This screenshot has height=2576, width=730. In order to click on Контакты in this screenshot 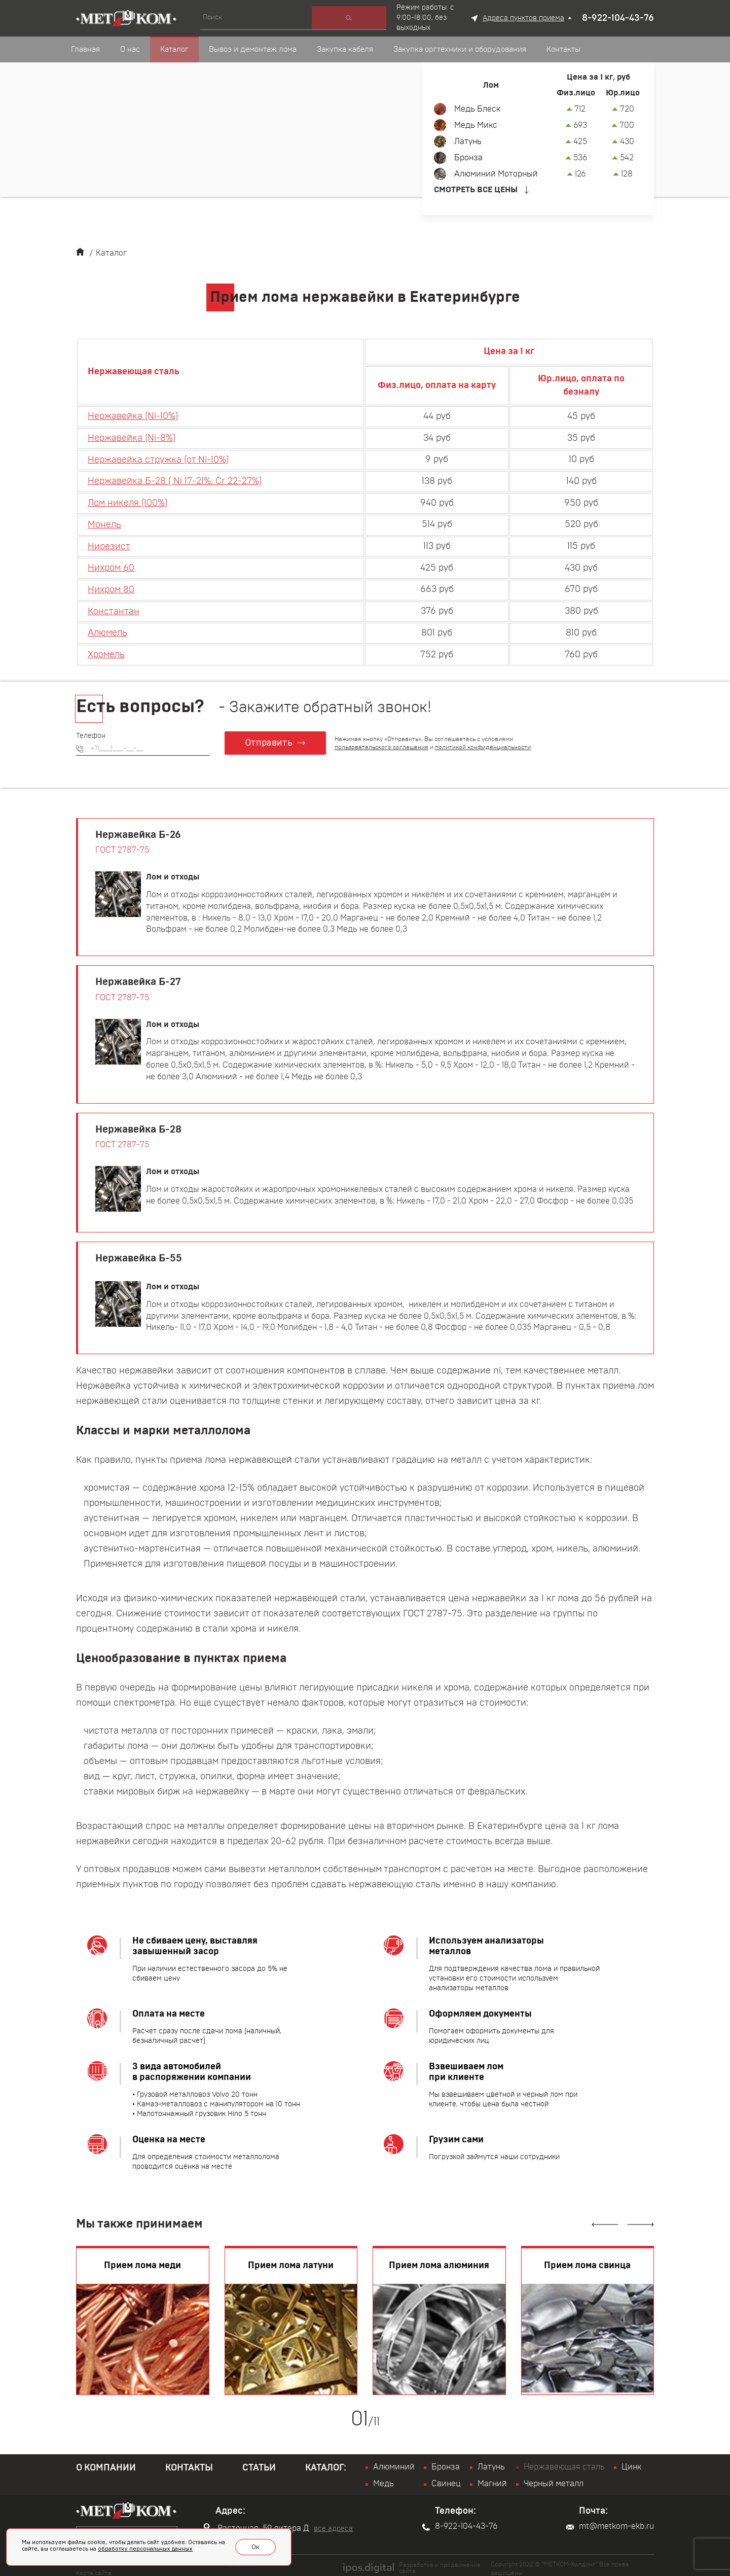, I will do `click(189, 2461)`.